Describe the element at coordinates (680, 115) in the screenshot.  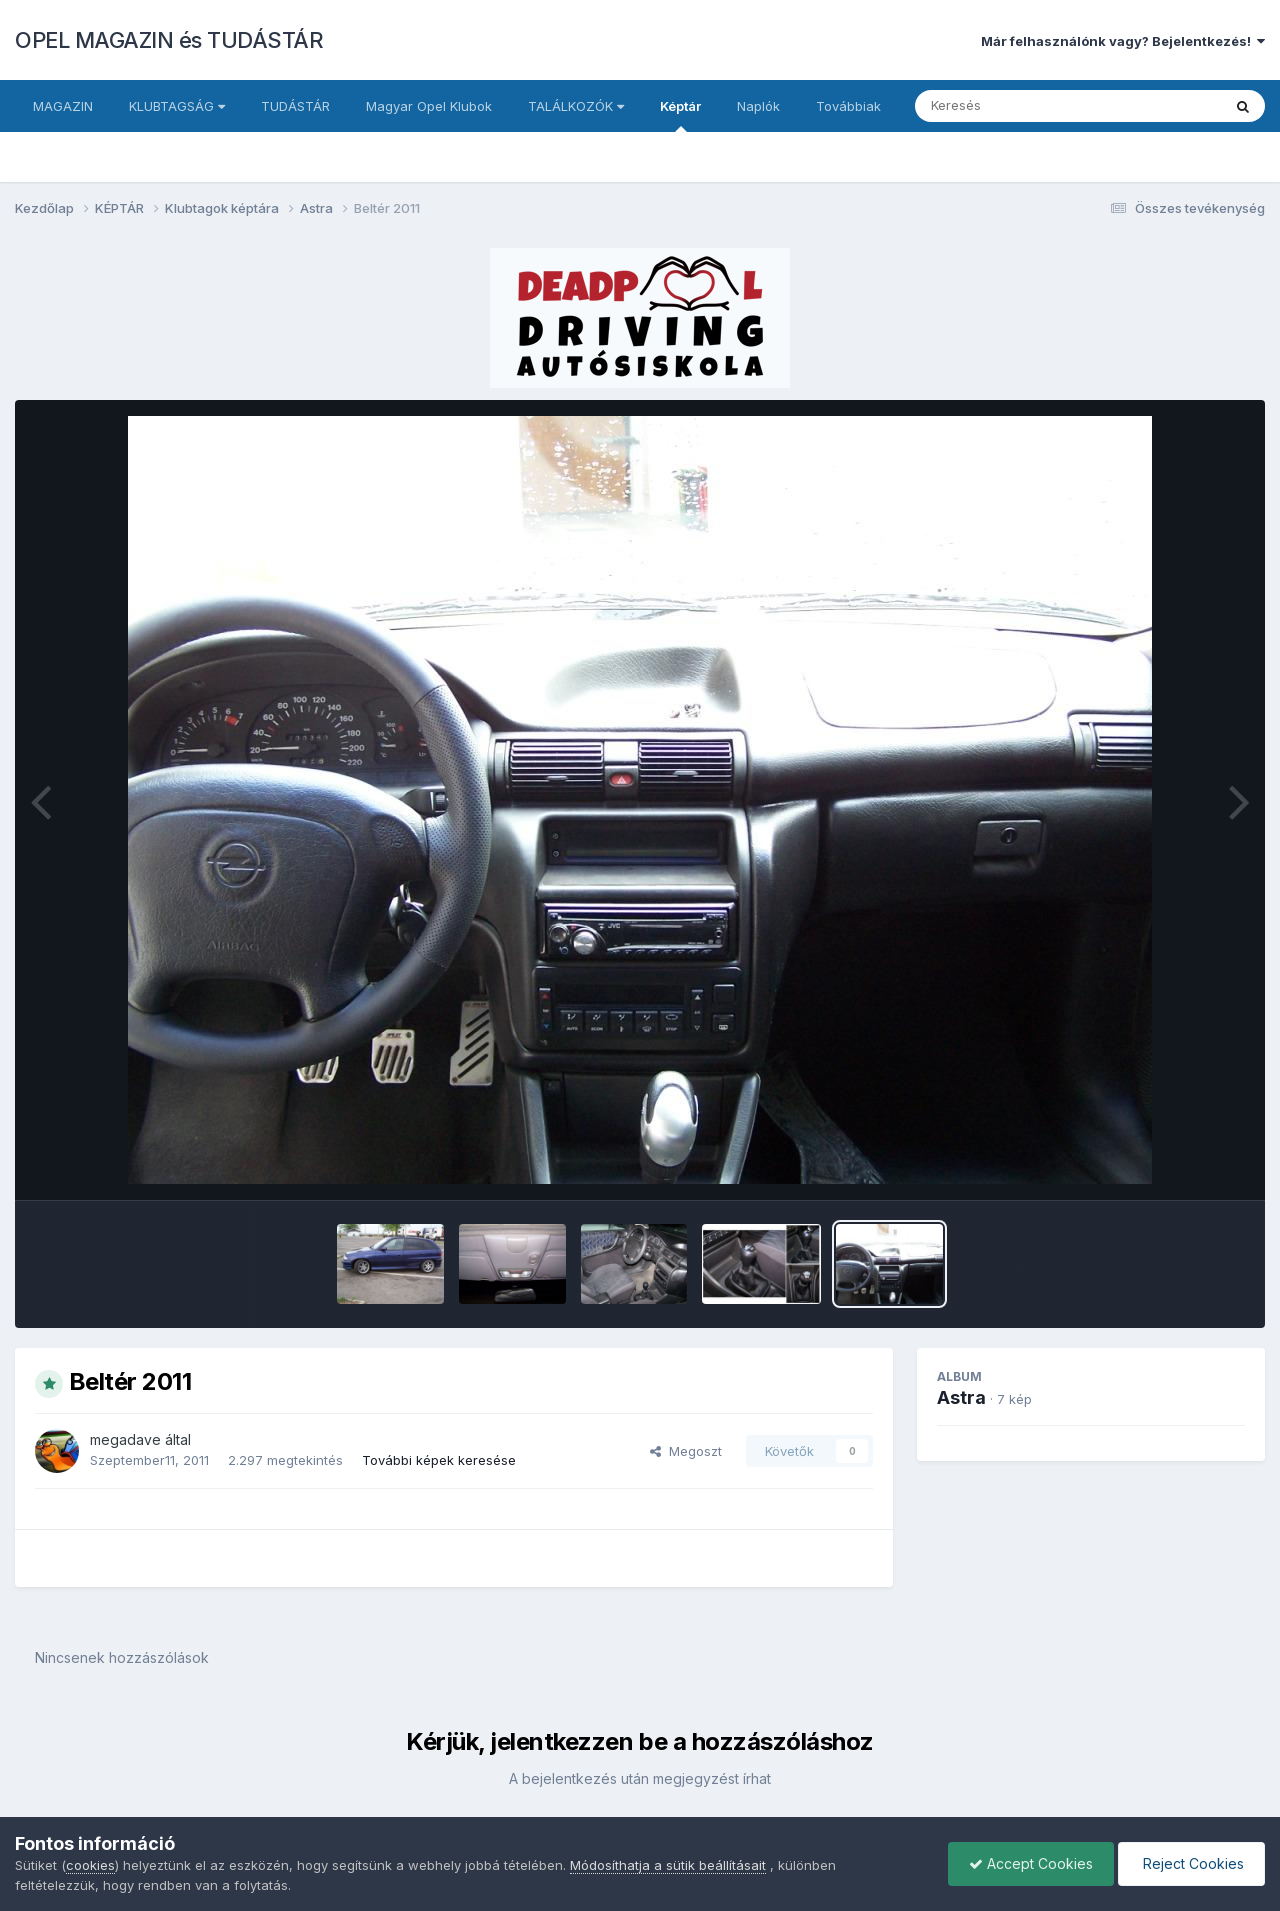
I see `Képtár` at that location.